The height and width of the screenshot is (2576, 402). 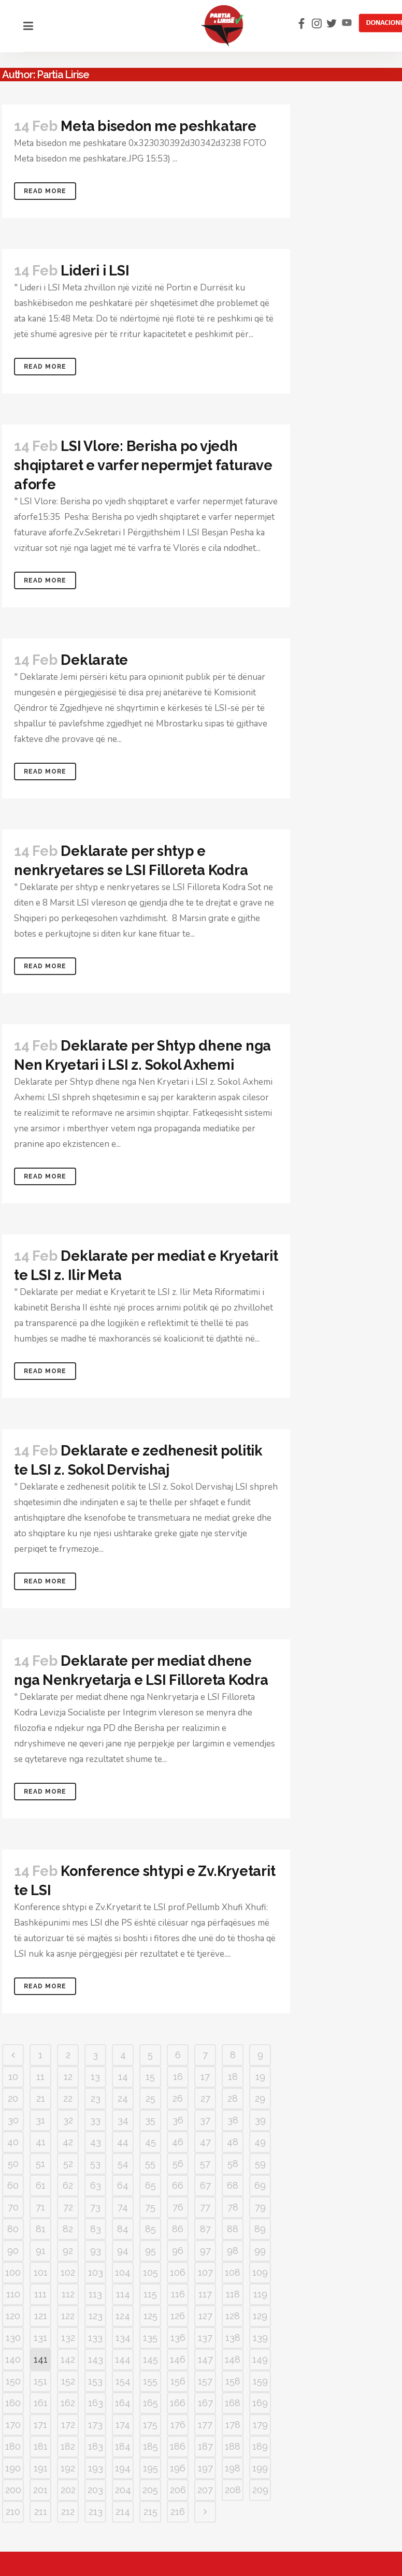 What do you see at coordinates (13, 2446) in the screenshot?
I see `180` at bounding box center [13, 2446].